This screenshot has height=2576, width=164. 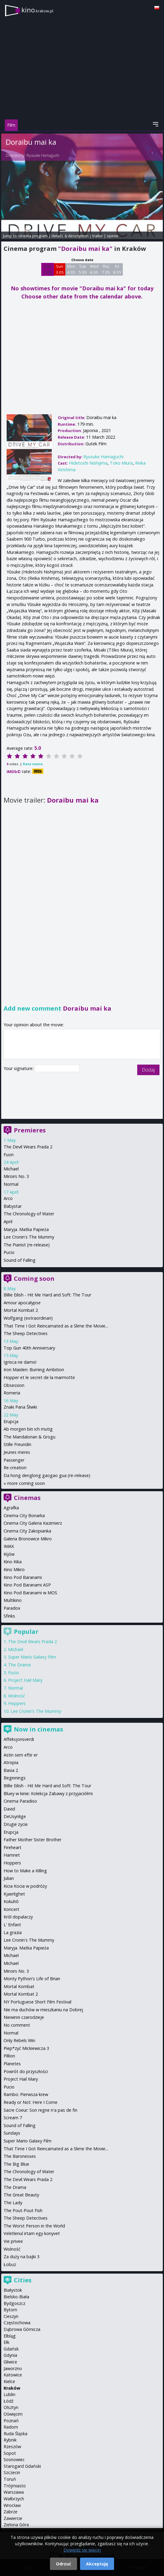 I want to click on Babystar, so click(x=13, y=1206).